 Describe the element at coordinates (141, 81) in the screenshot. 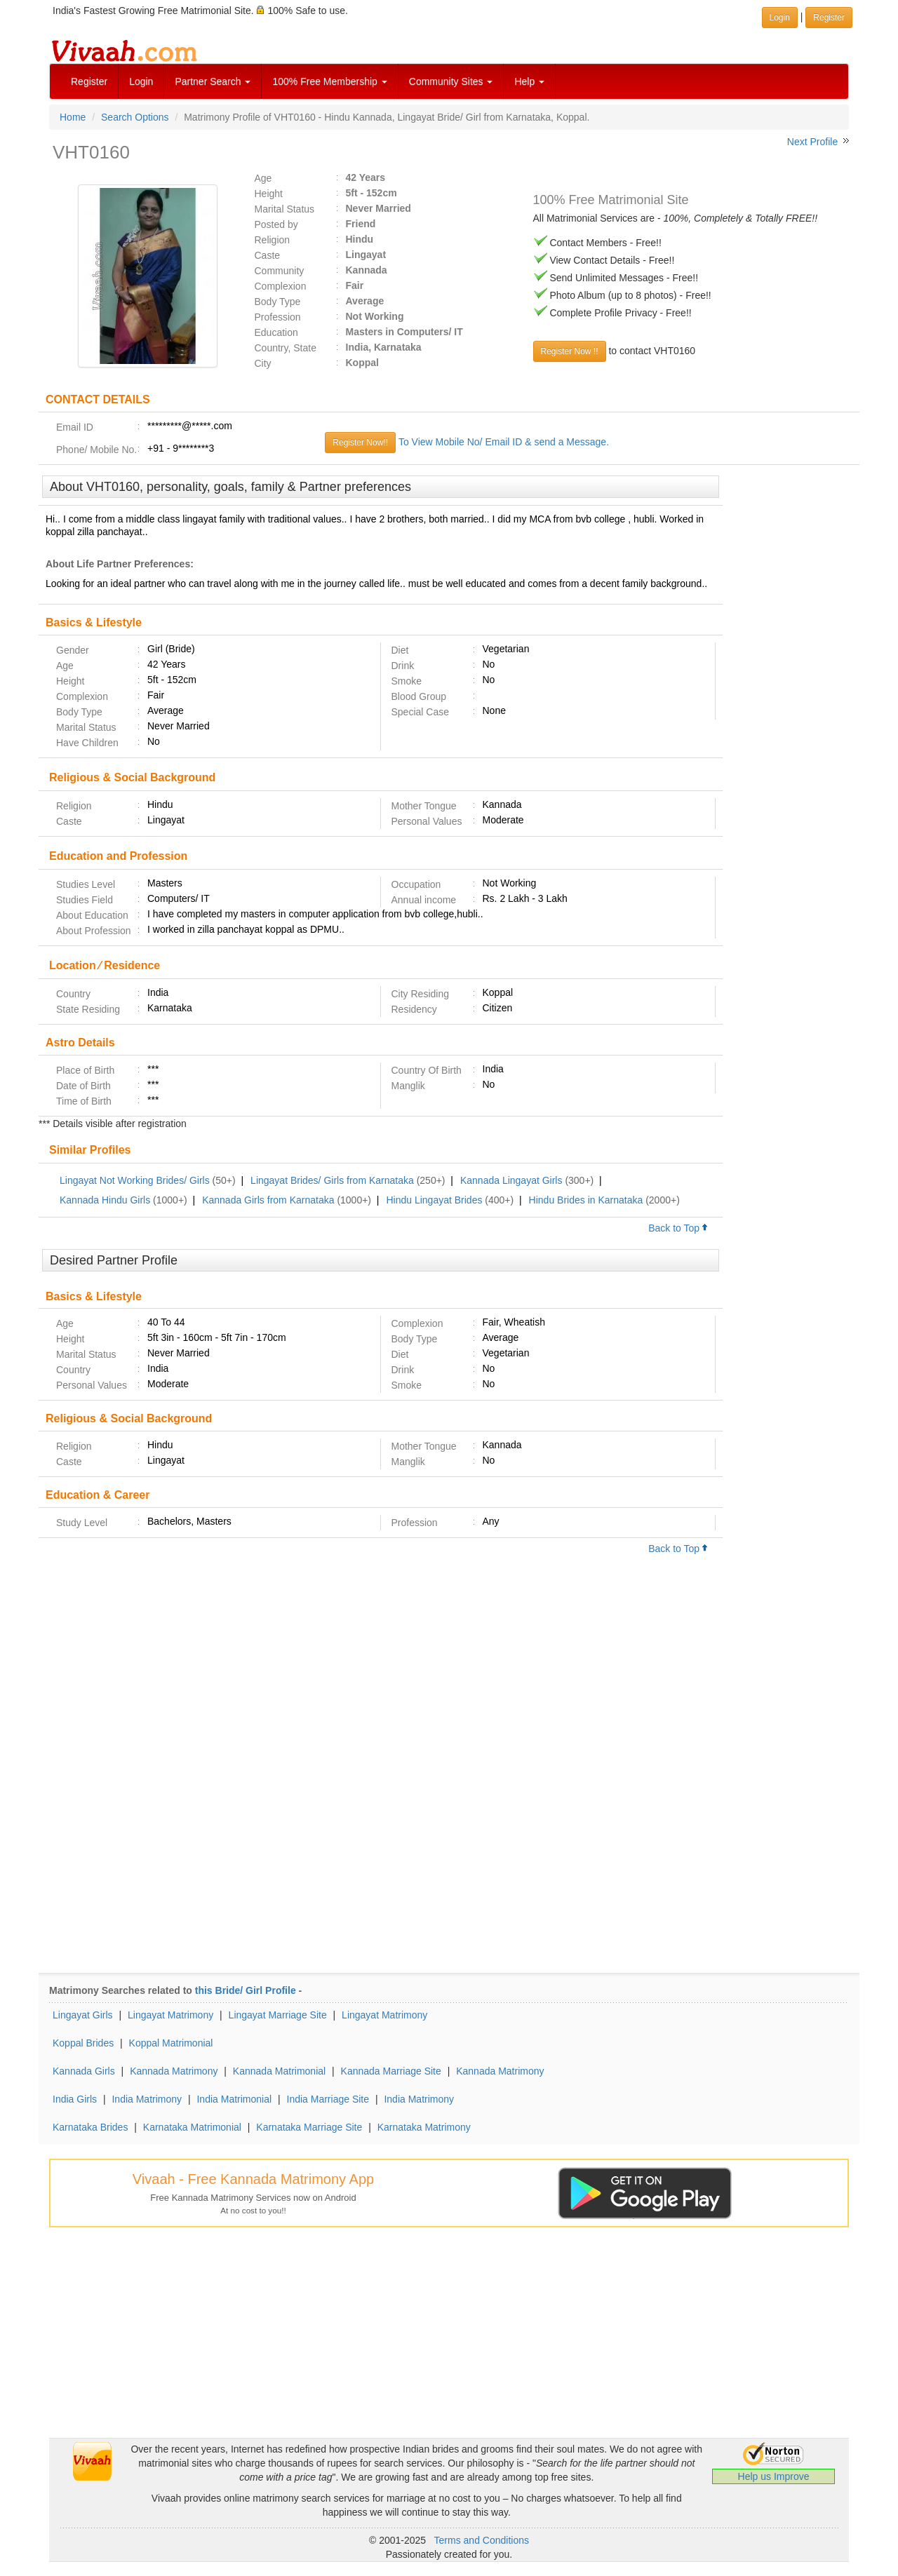

I see `Login` at that location.